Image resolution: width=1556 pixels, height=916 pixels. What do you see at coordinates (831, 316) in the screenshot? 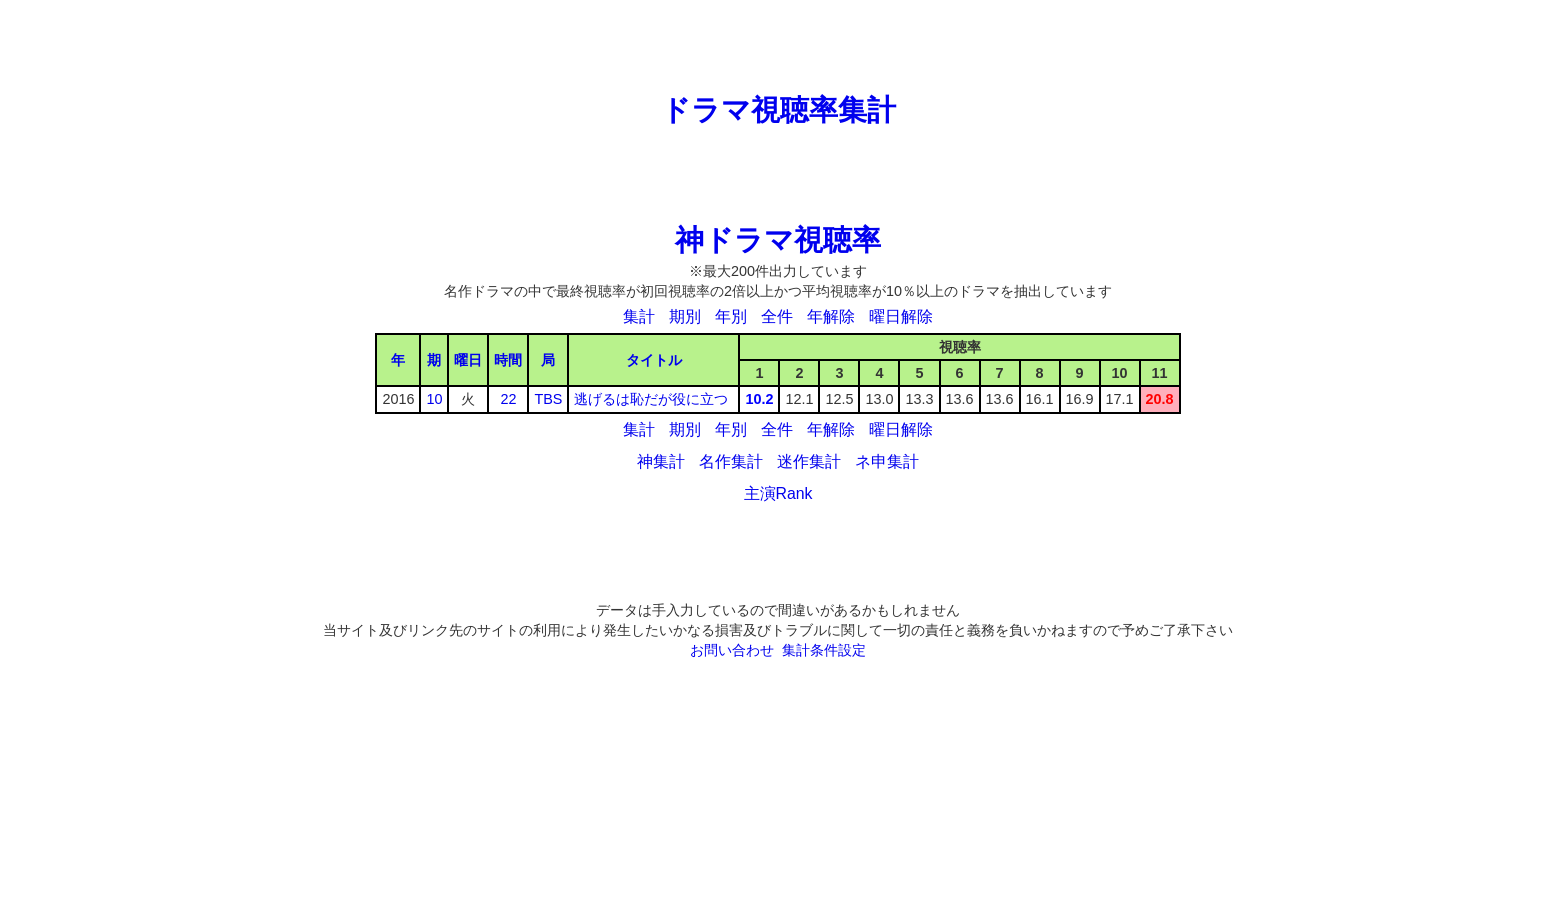
I see `年解除` at bounding box center [831, 316].